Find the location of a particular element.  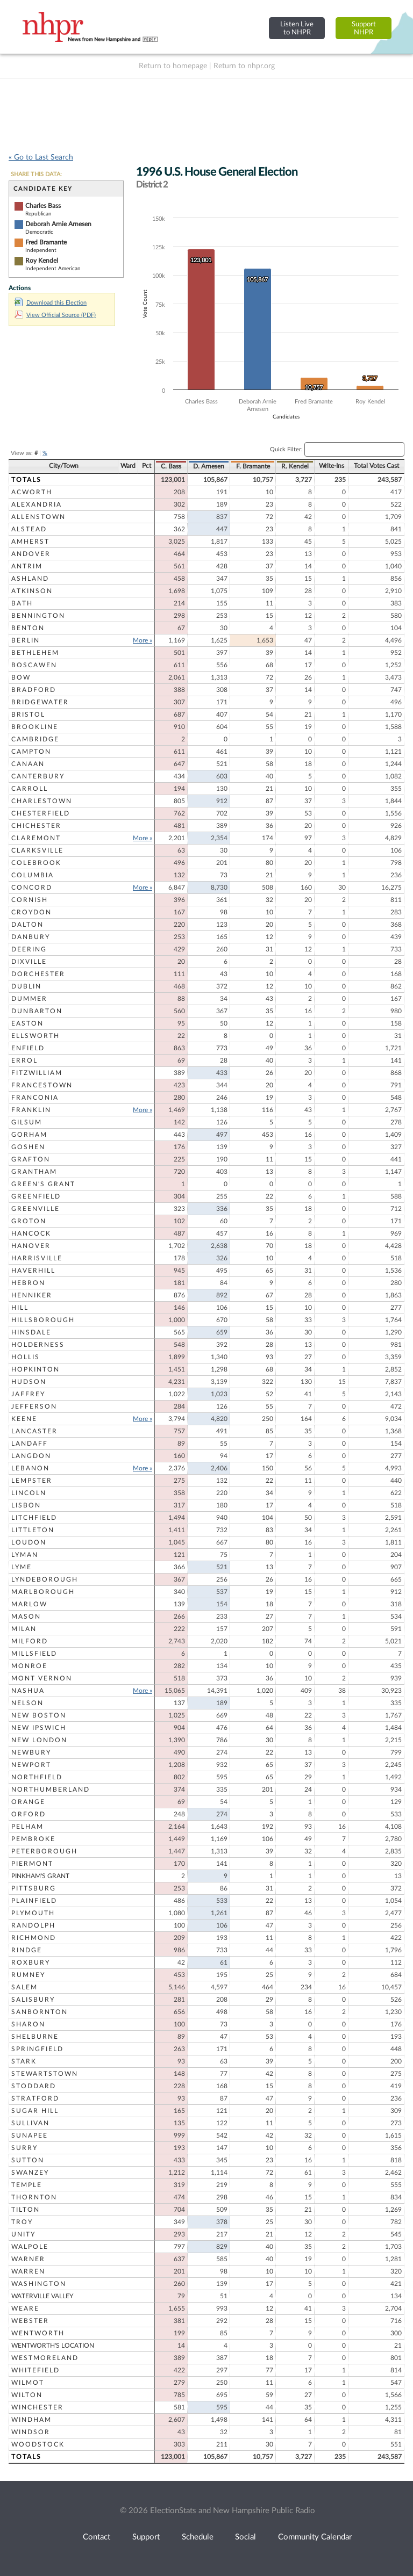

Campton is located at coordinates (31, 751).